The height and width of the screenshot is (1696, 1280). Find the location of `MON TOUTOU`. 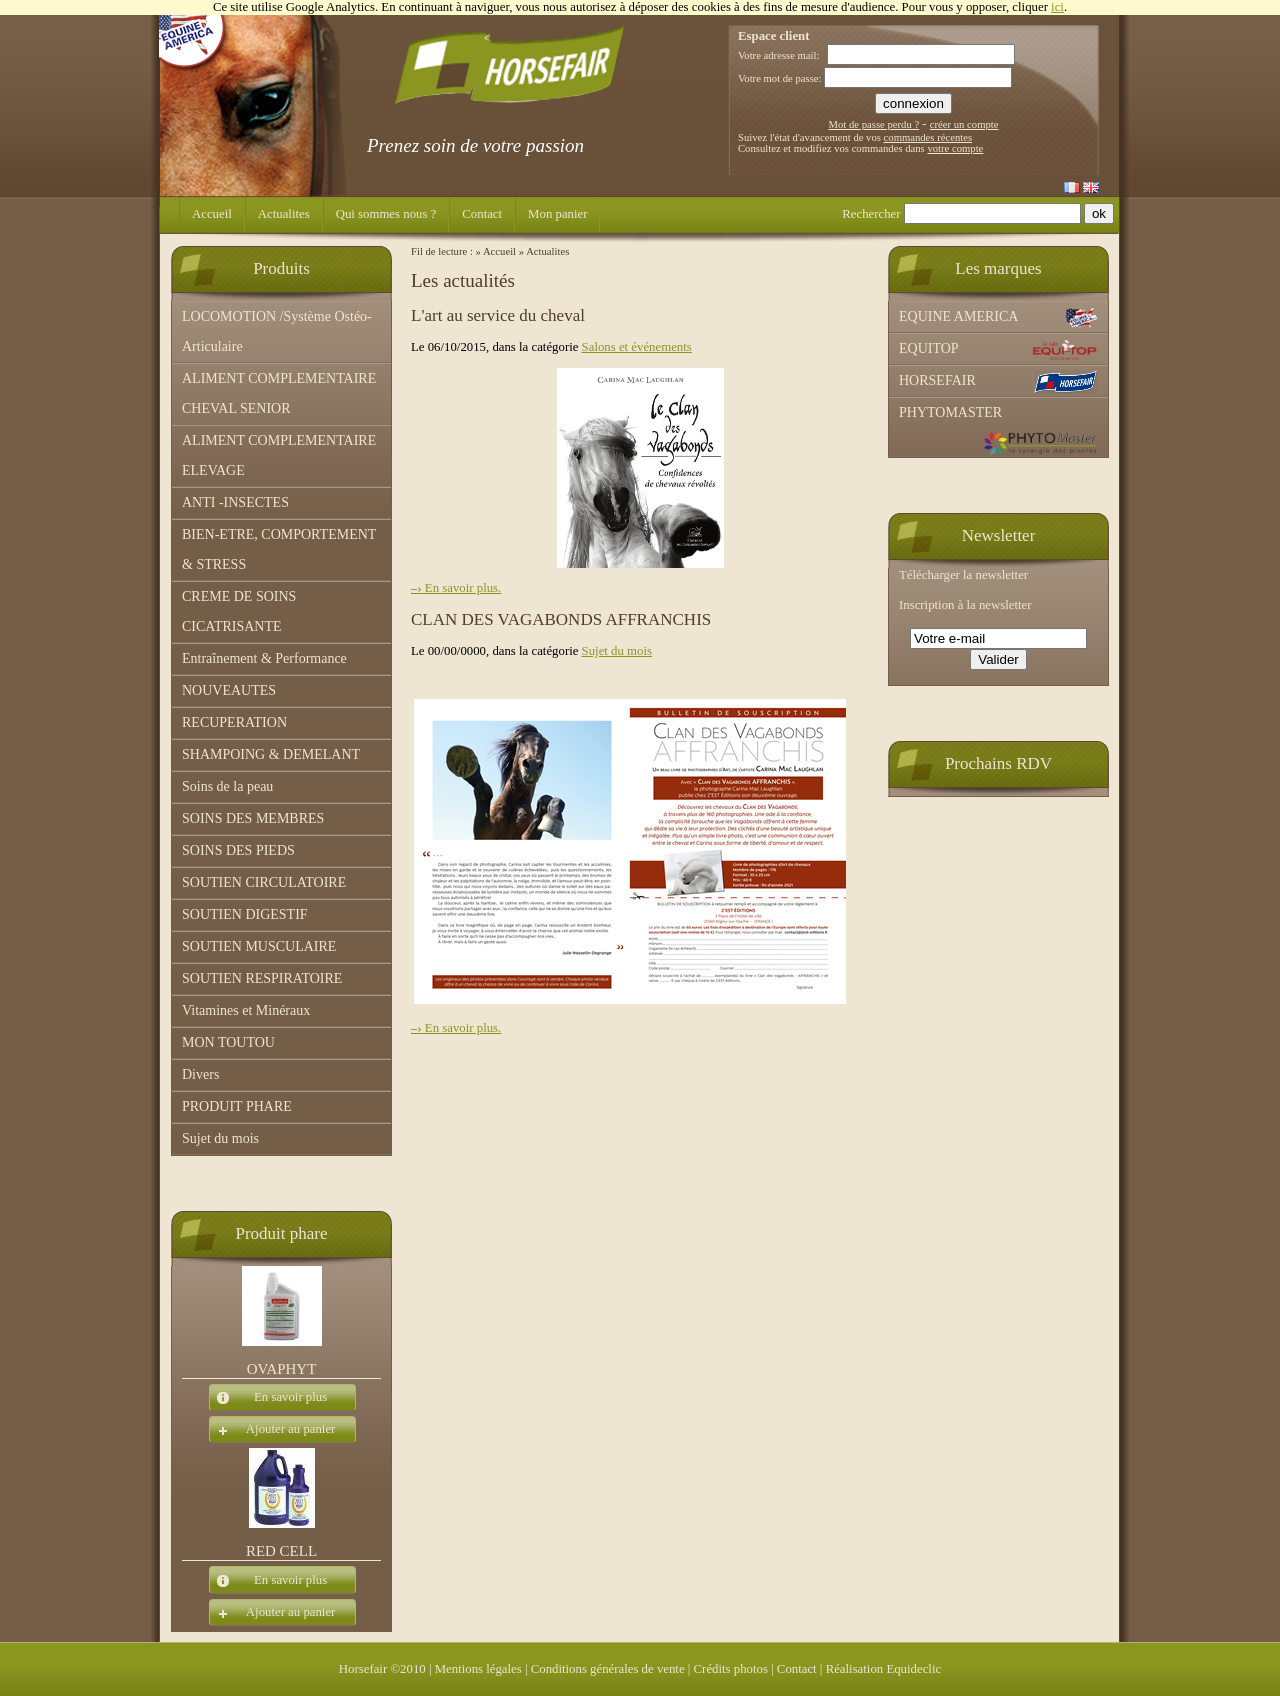

MON TOUTOU is located at coordinates (228, 1042).